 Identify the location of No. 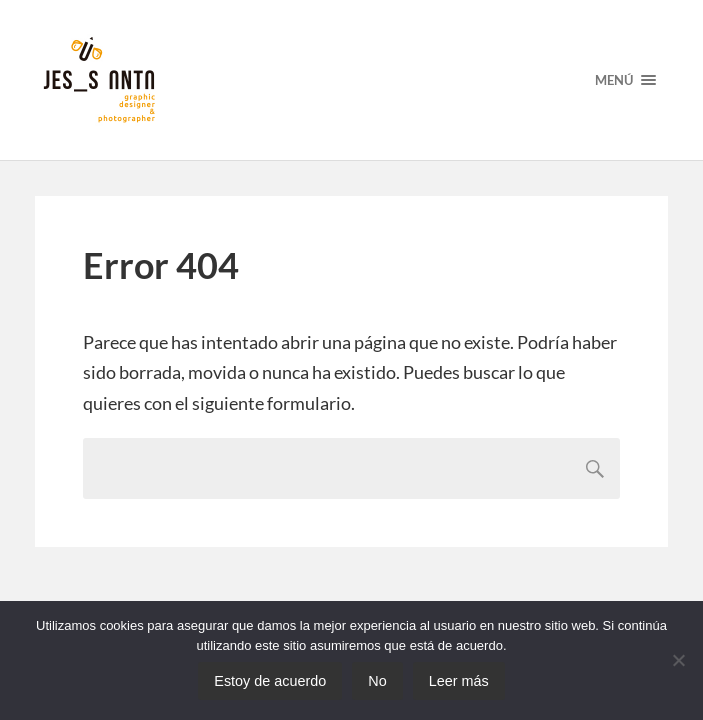
(377, 681).